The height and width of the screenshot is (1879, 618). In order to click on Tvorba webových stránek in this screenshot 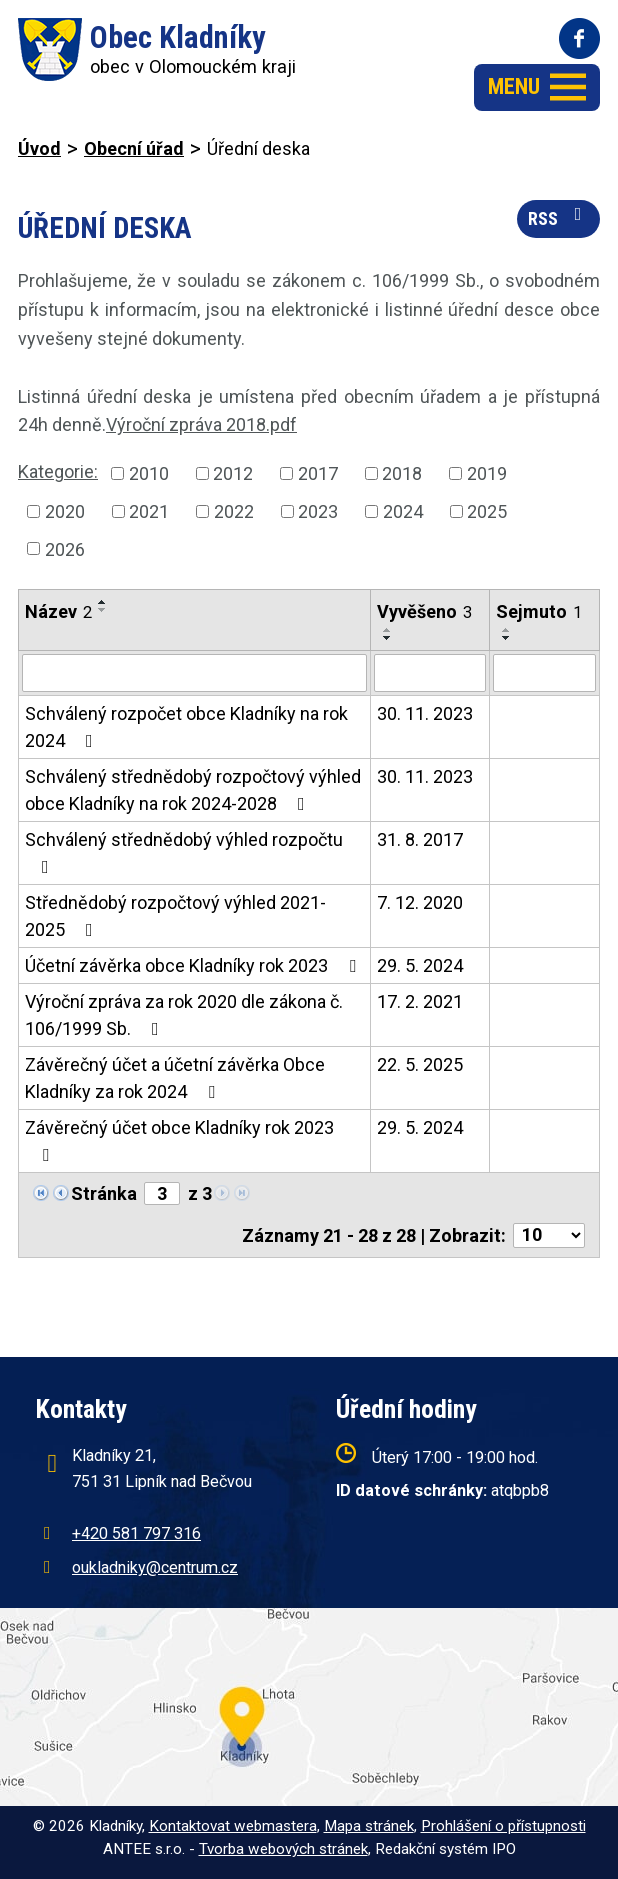, I will do `click(283, 1849)`.